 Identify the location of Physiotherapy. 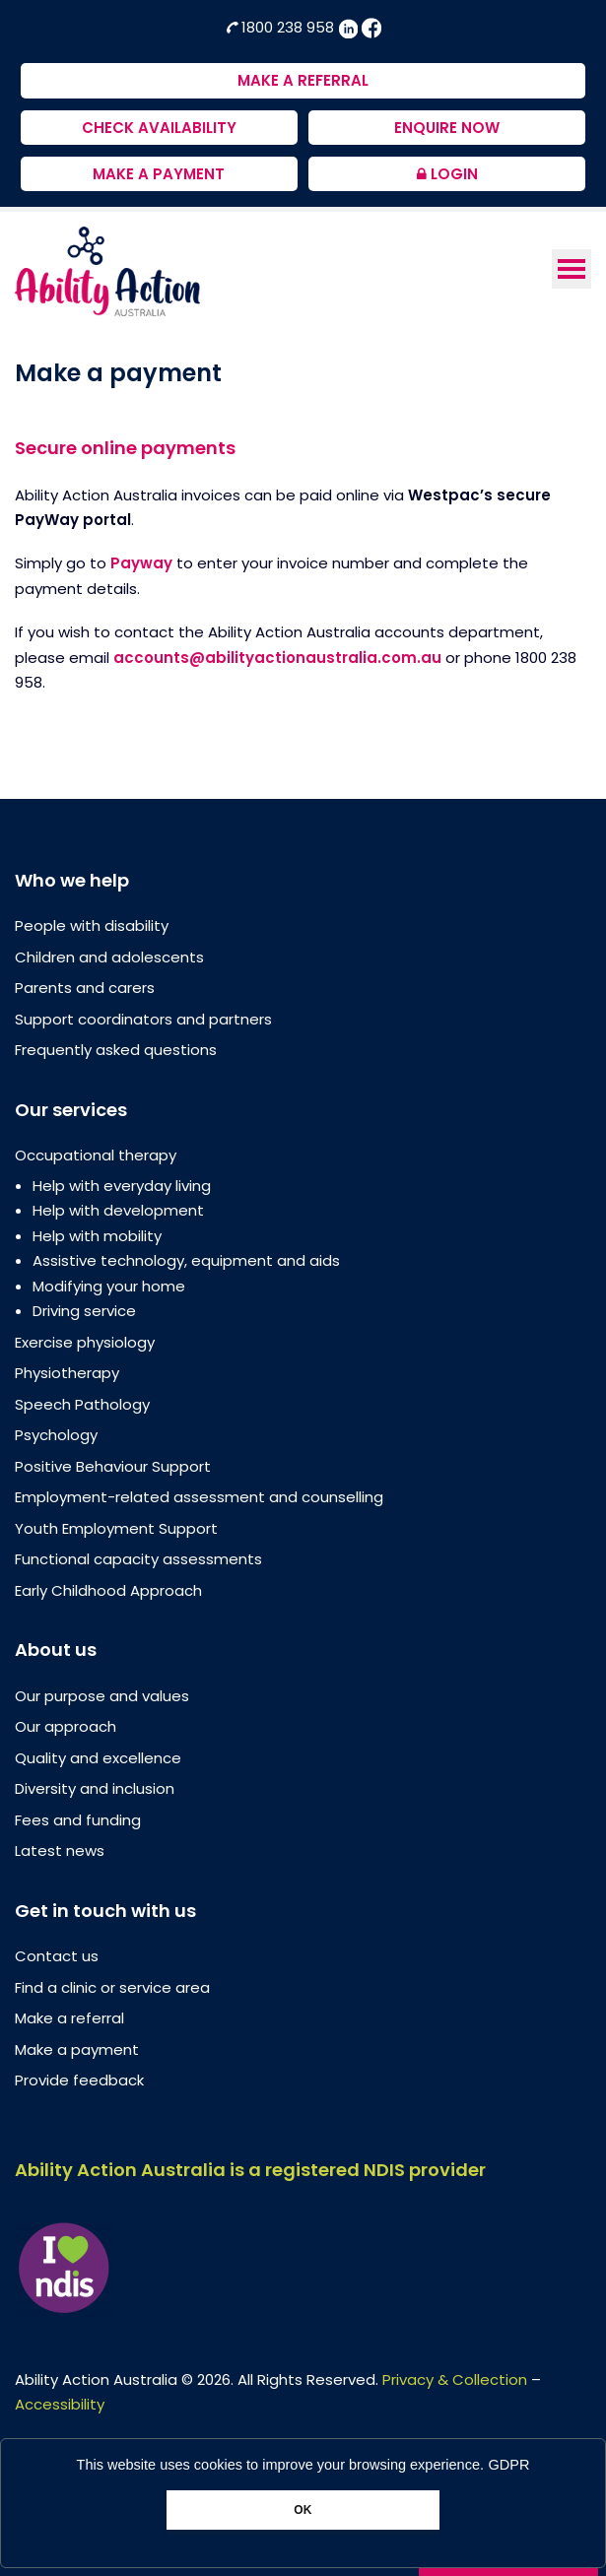
(67, 1372).